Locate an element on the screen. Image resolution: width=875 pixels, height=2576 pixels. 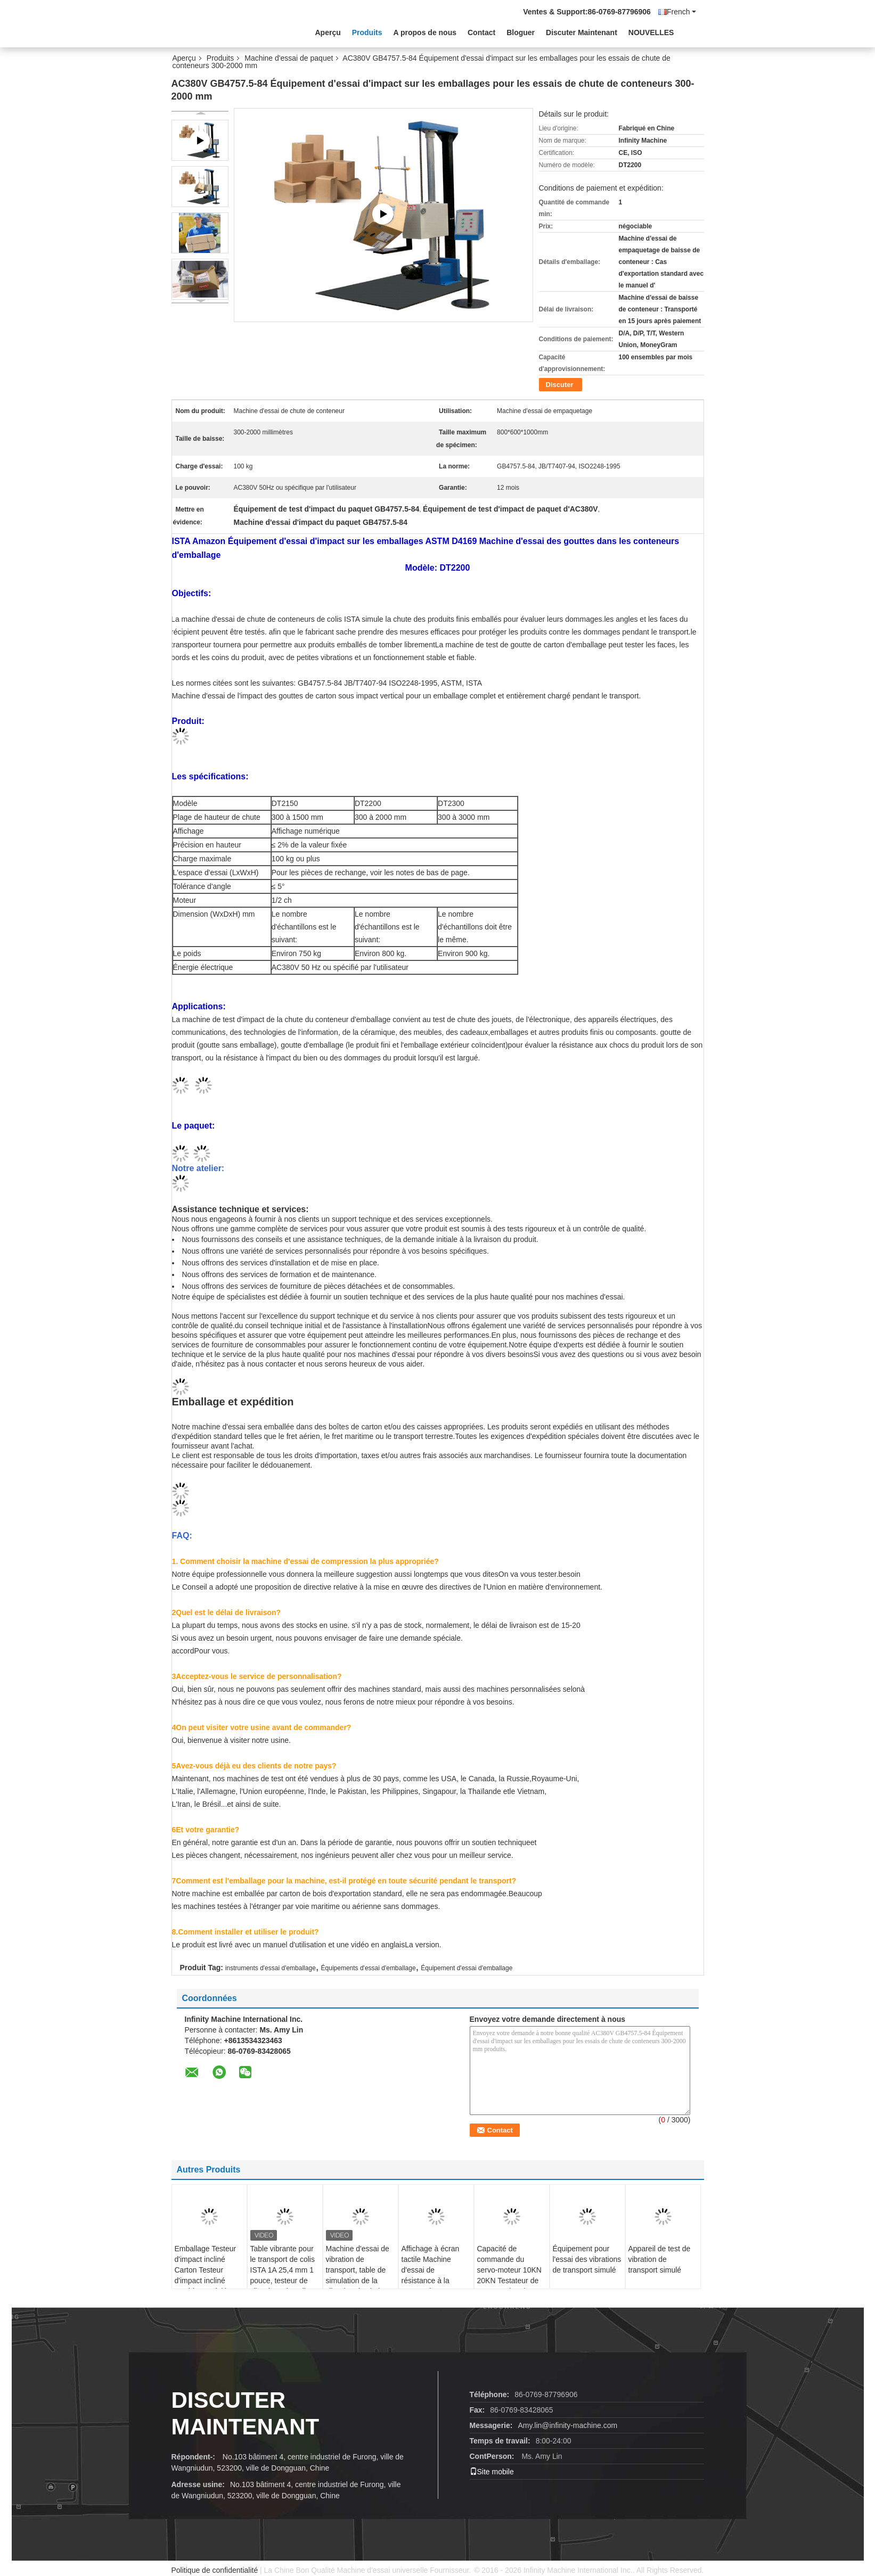
Contact is located at coordinates (481, 32).